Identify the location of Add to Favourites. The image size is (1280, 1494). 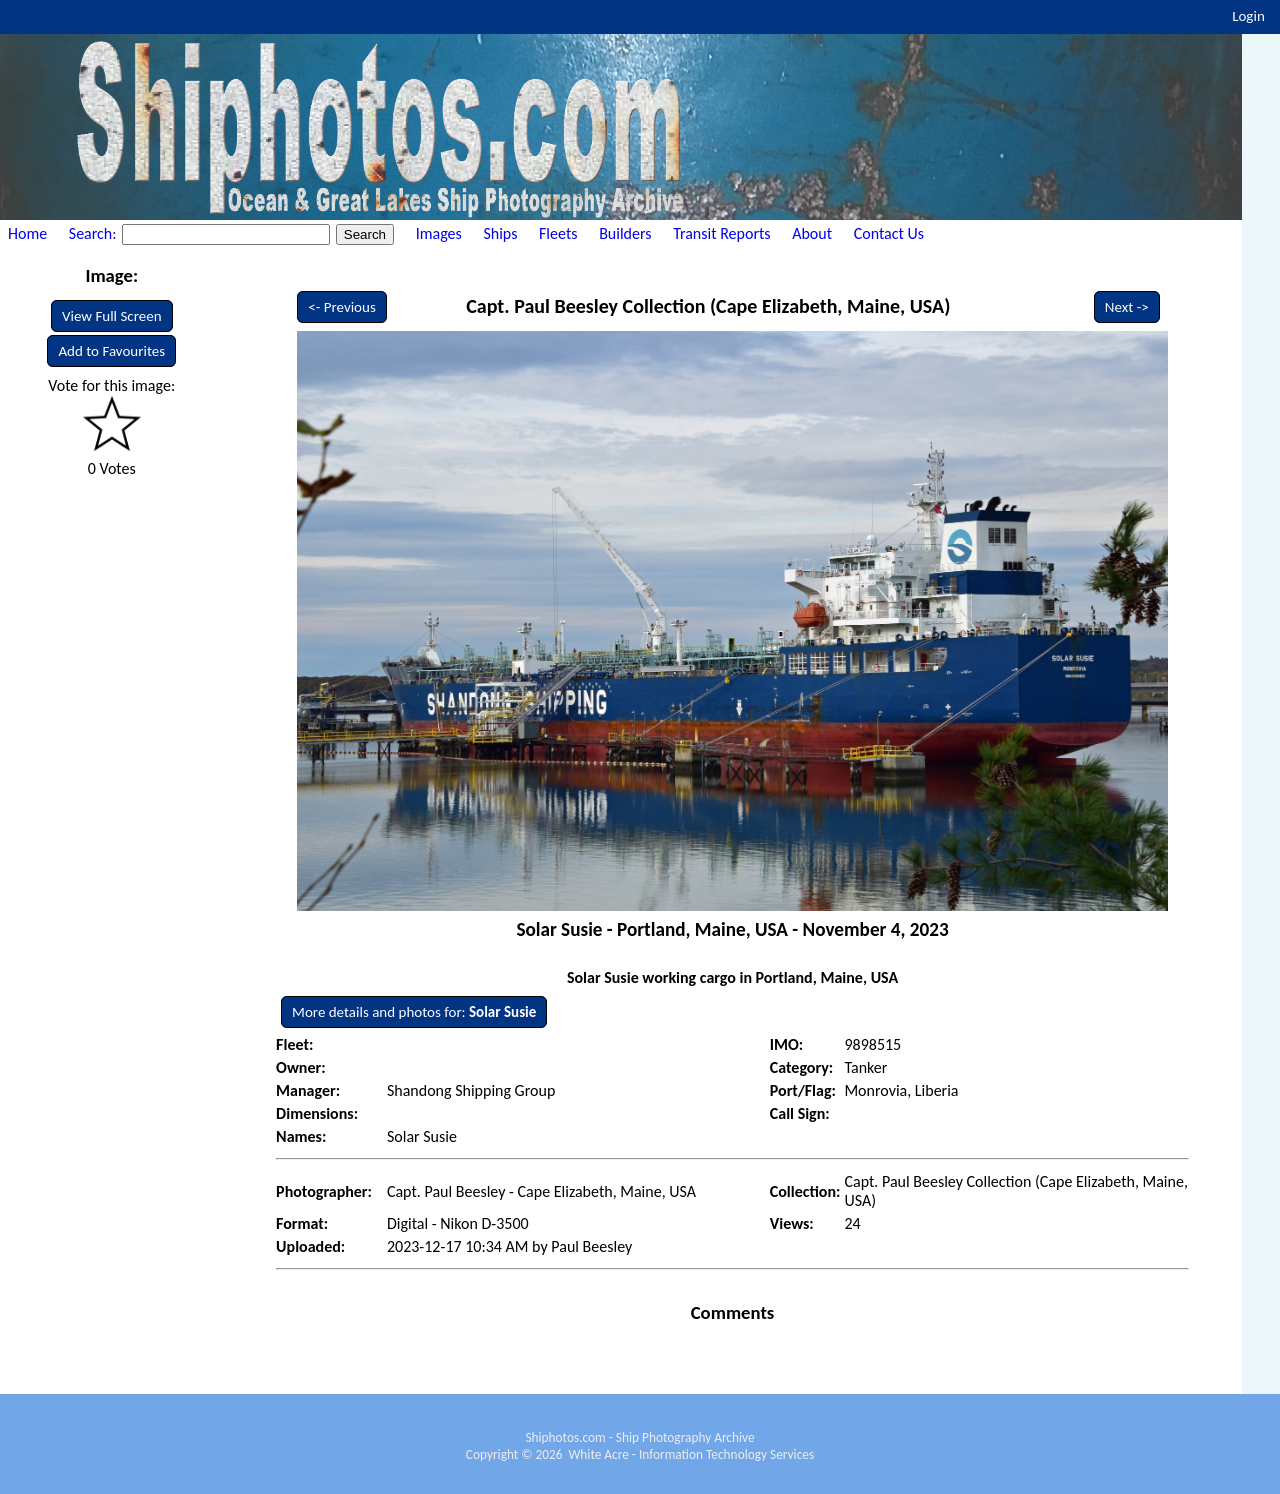
(111, 351).